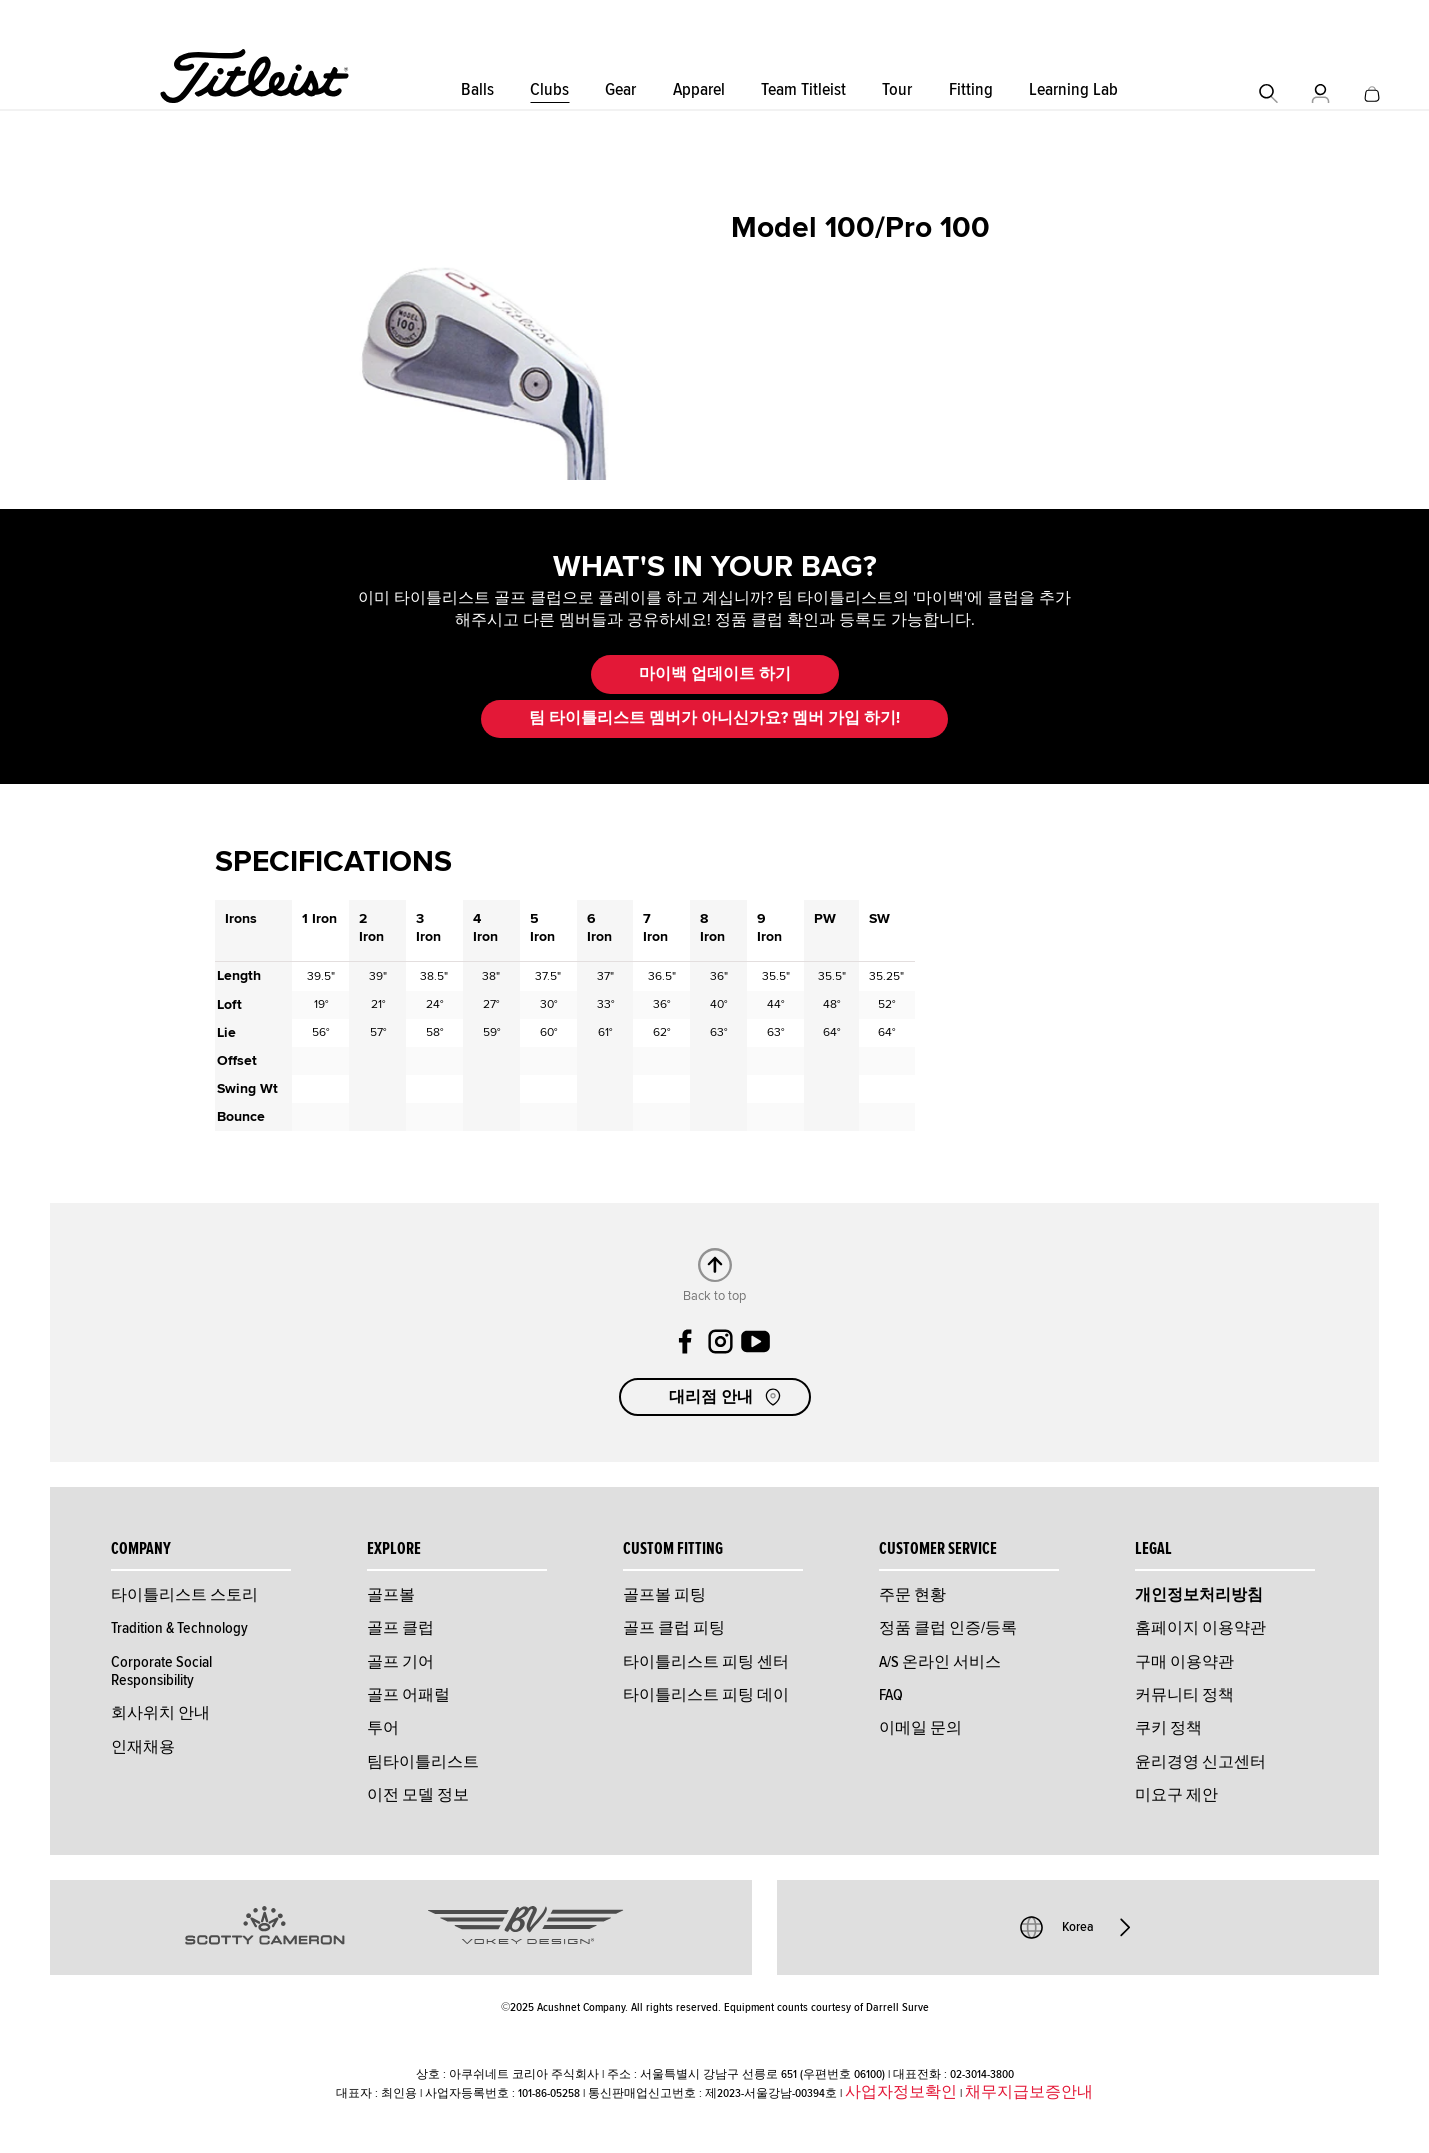 The image size is (1429, 2153). Describe the element at coordinates (1078, 1927) in the screenshot. I see `Korea` at that location.